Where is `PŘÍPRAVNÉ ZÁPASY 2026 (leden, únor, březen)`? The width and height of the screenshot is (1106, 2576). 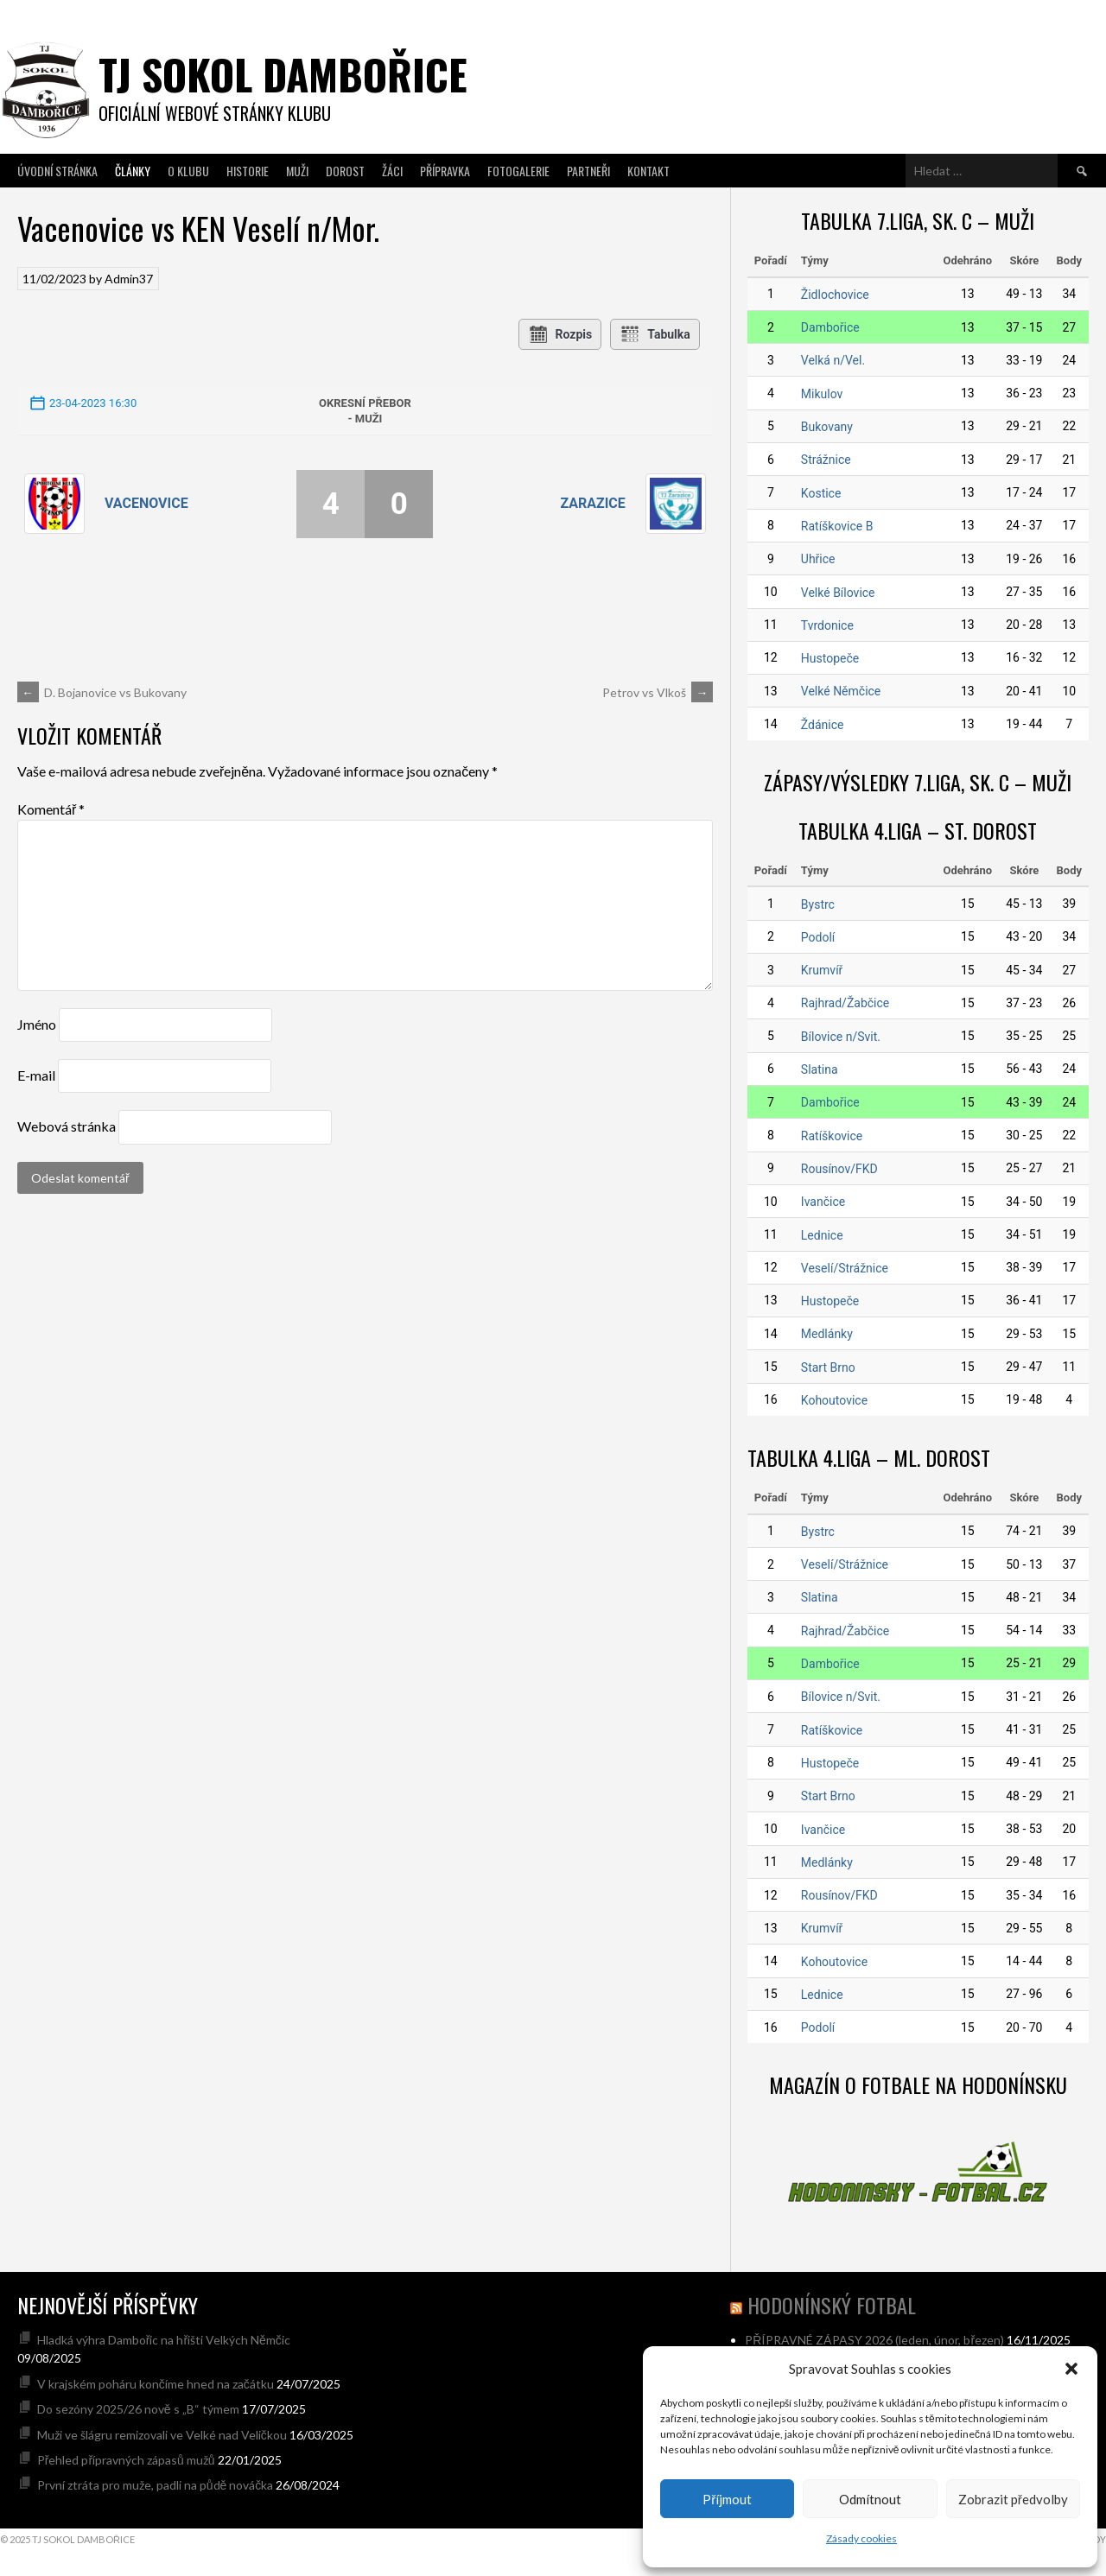 PŘÍPRAVNÉ ZÁPASY 2026 (leden, únor, březen) is located at coordinates (874, 2339).